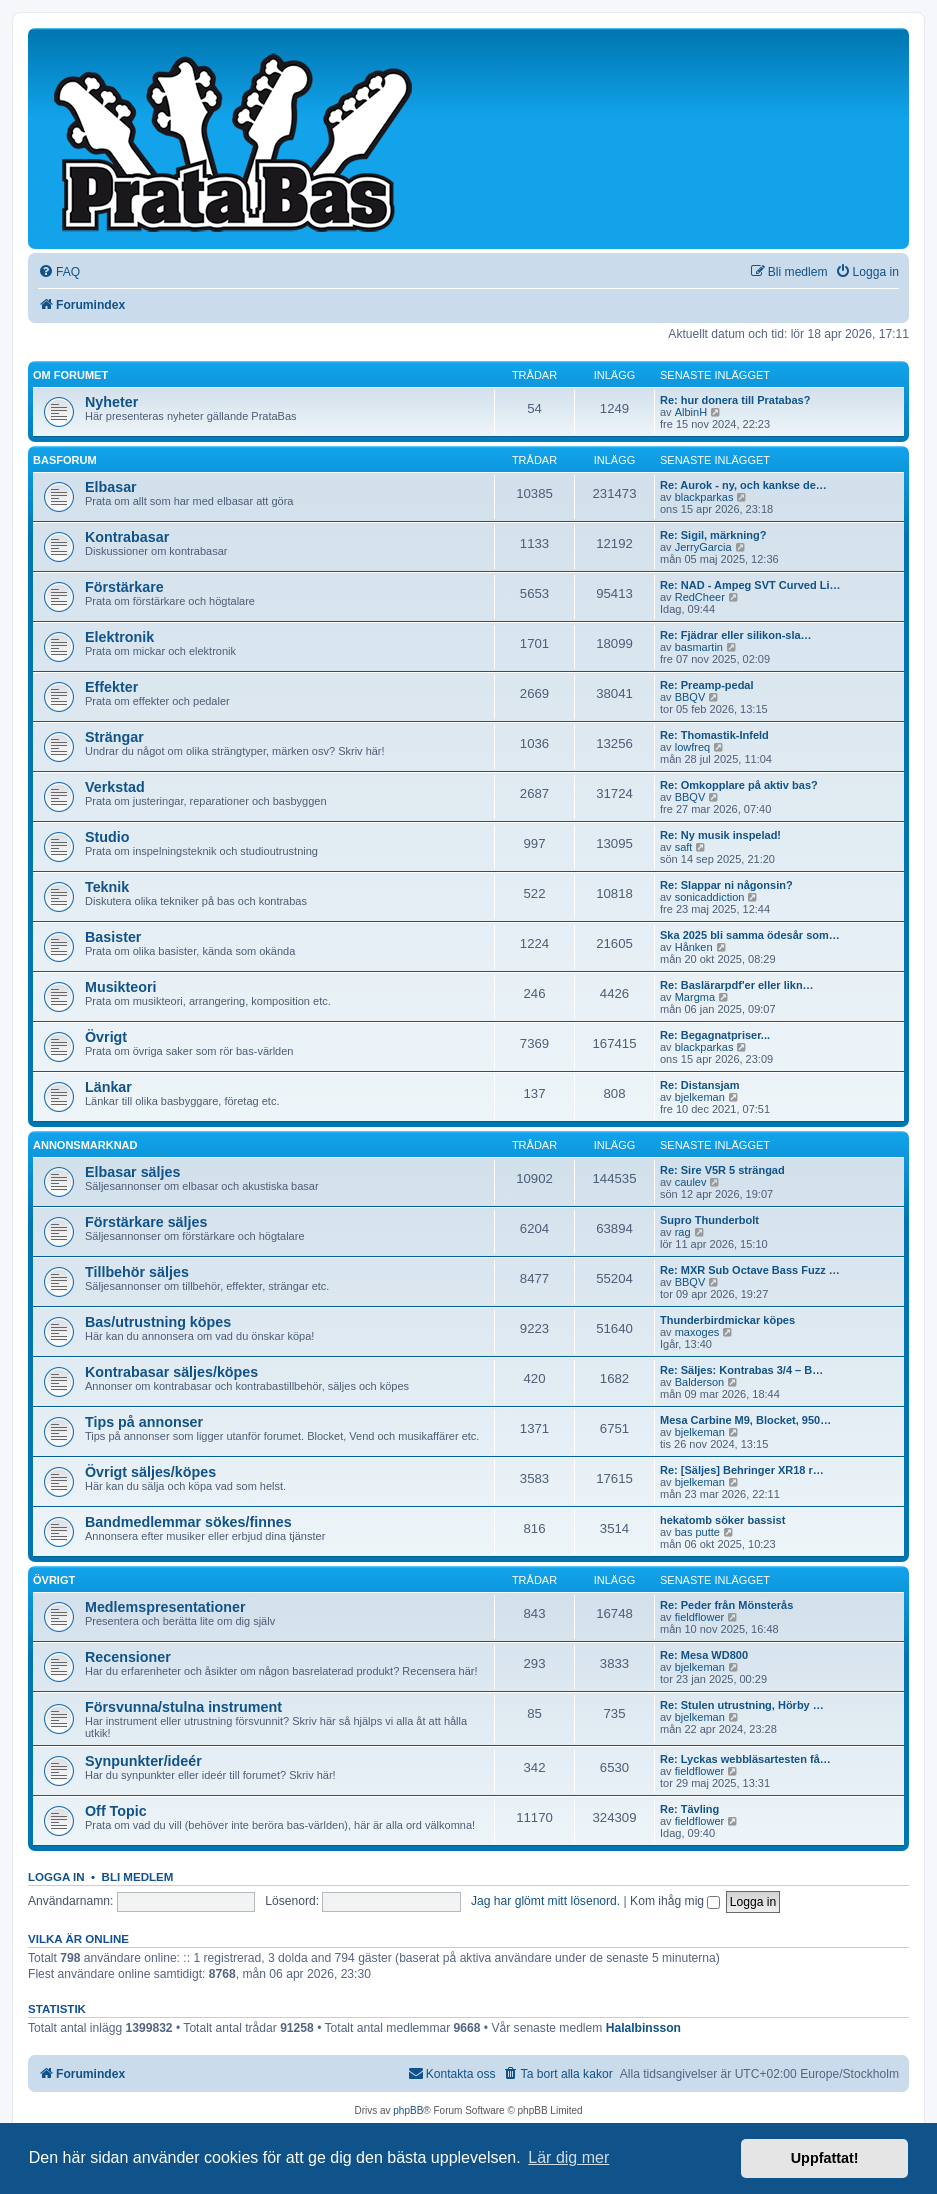 Image resolution: width=937 pixels, height=2194 pixels. I want to click on phpBB, so click(408, 2110).